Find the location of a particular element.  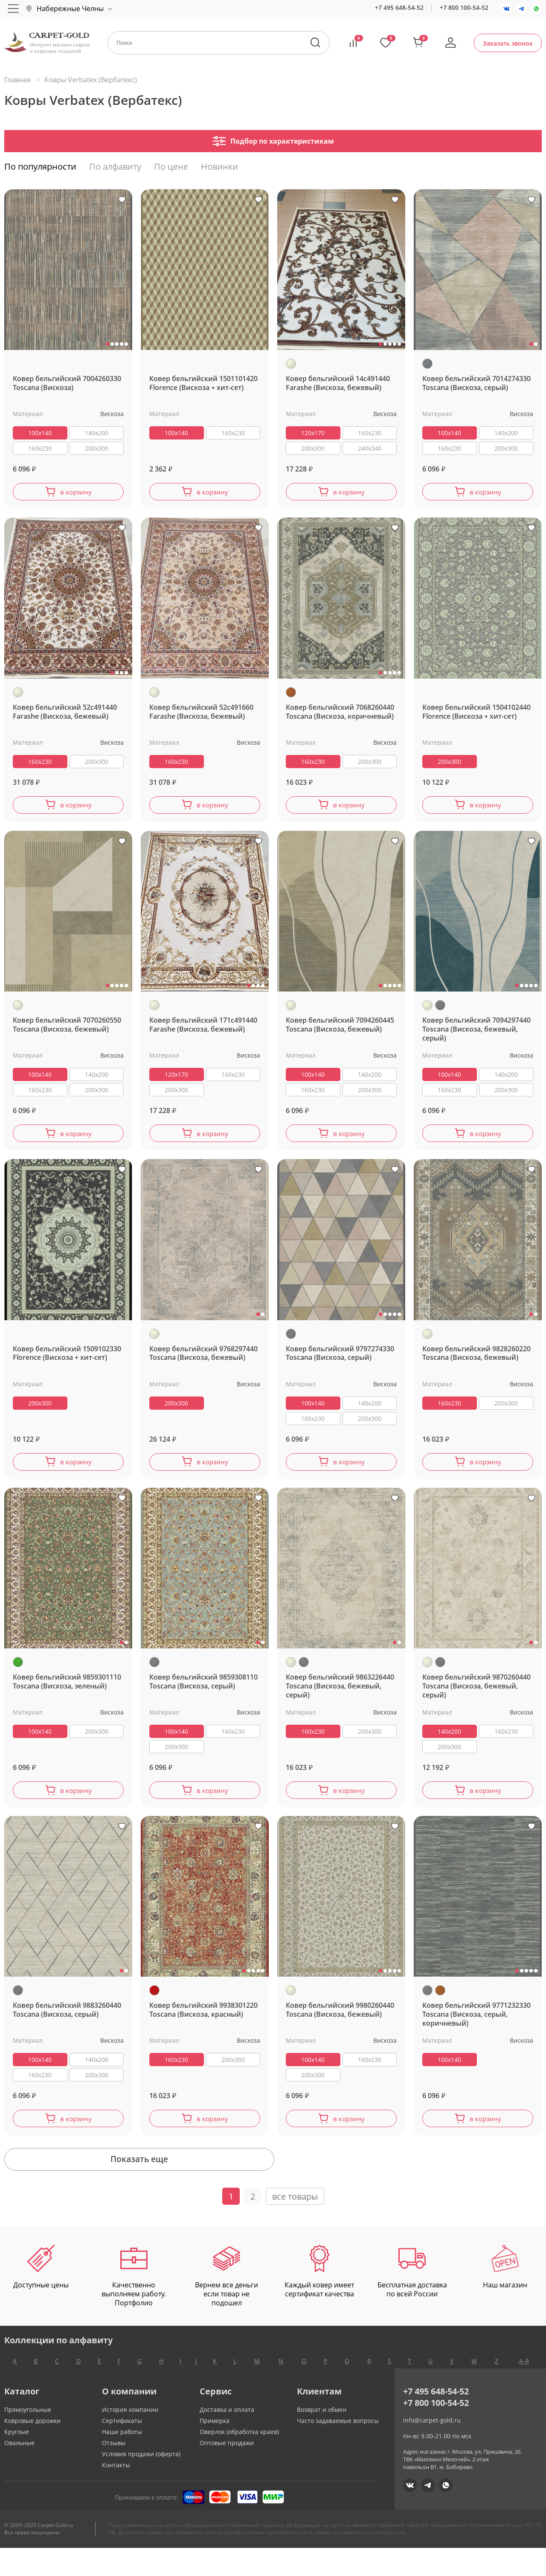

Наши работы is located at coordinates (122, 2460).